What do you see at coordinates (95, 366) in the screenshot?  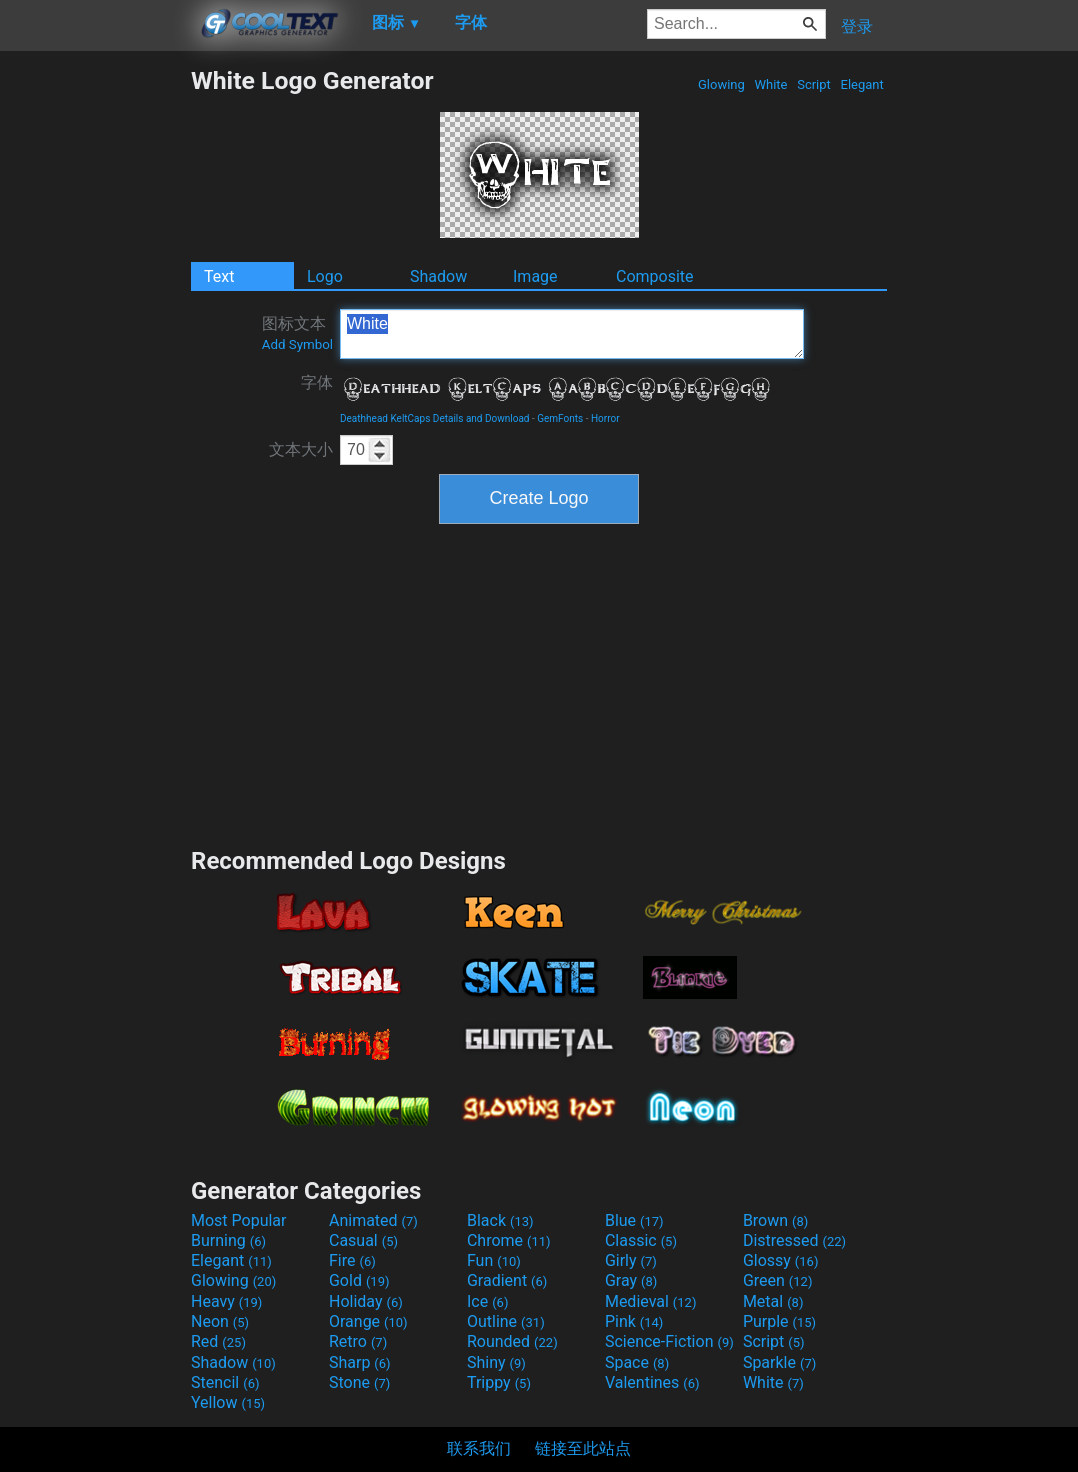 I see `[Advertisement]` at bounding box center [95, 366].